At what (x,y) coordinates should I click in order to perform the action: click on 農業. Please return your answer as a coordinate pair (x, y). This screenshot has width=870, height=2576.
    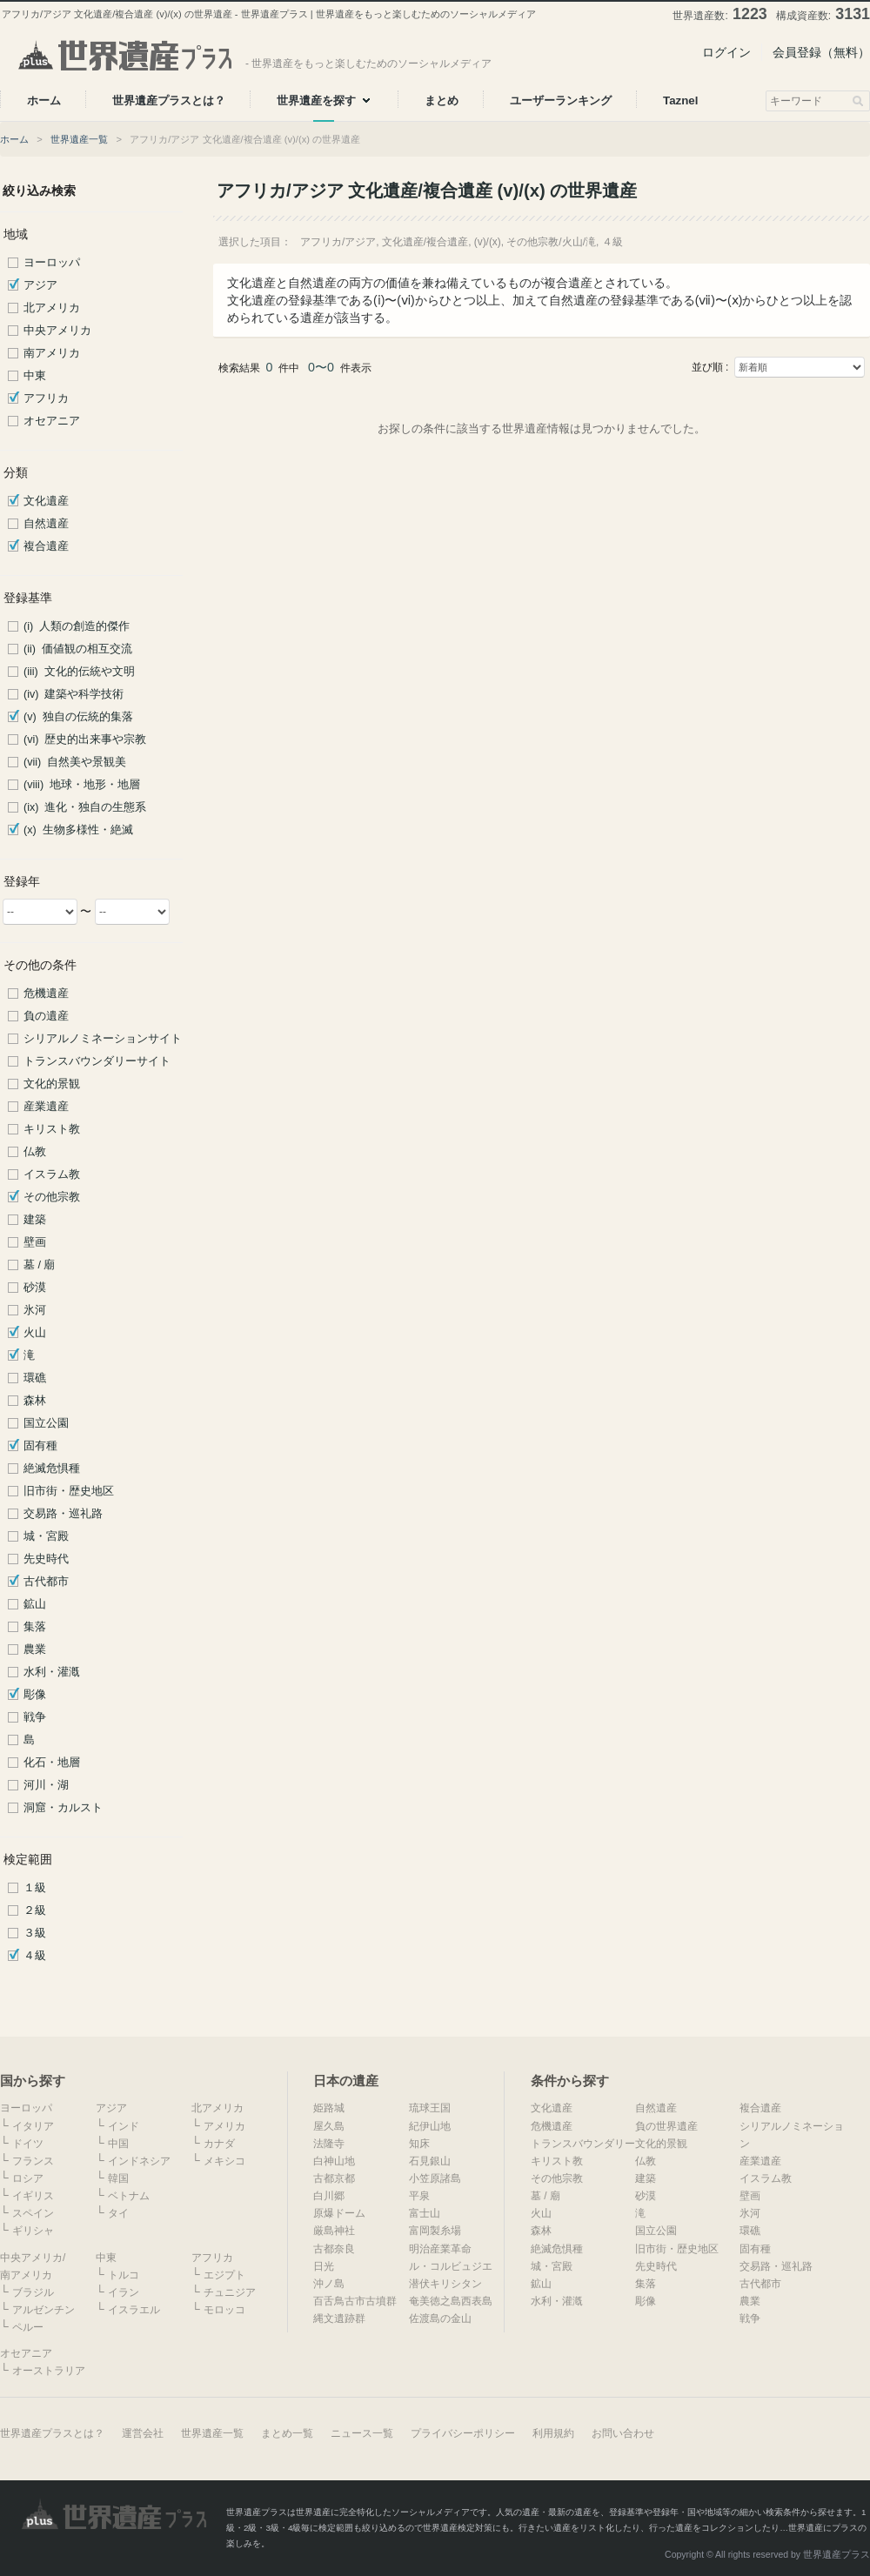
    Looking at the image, I should click on (34, 1649).